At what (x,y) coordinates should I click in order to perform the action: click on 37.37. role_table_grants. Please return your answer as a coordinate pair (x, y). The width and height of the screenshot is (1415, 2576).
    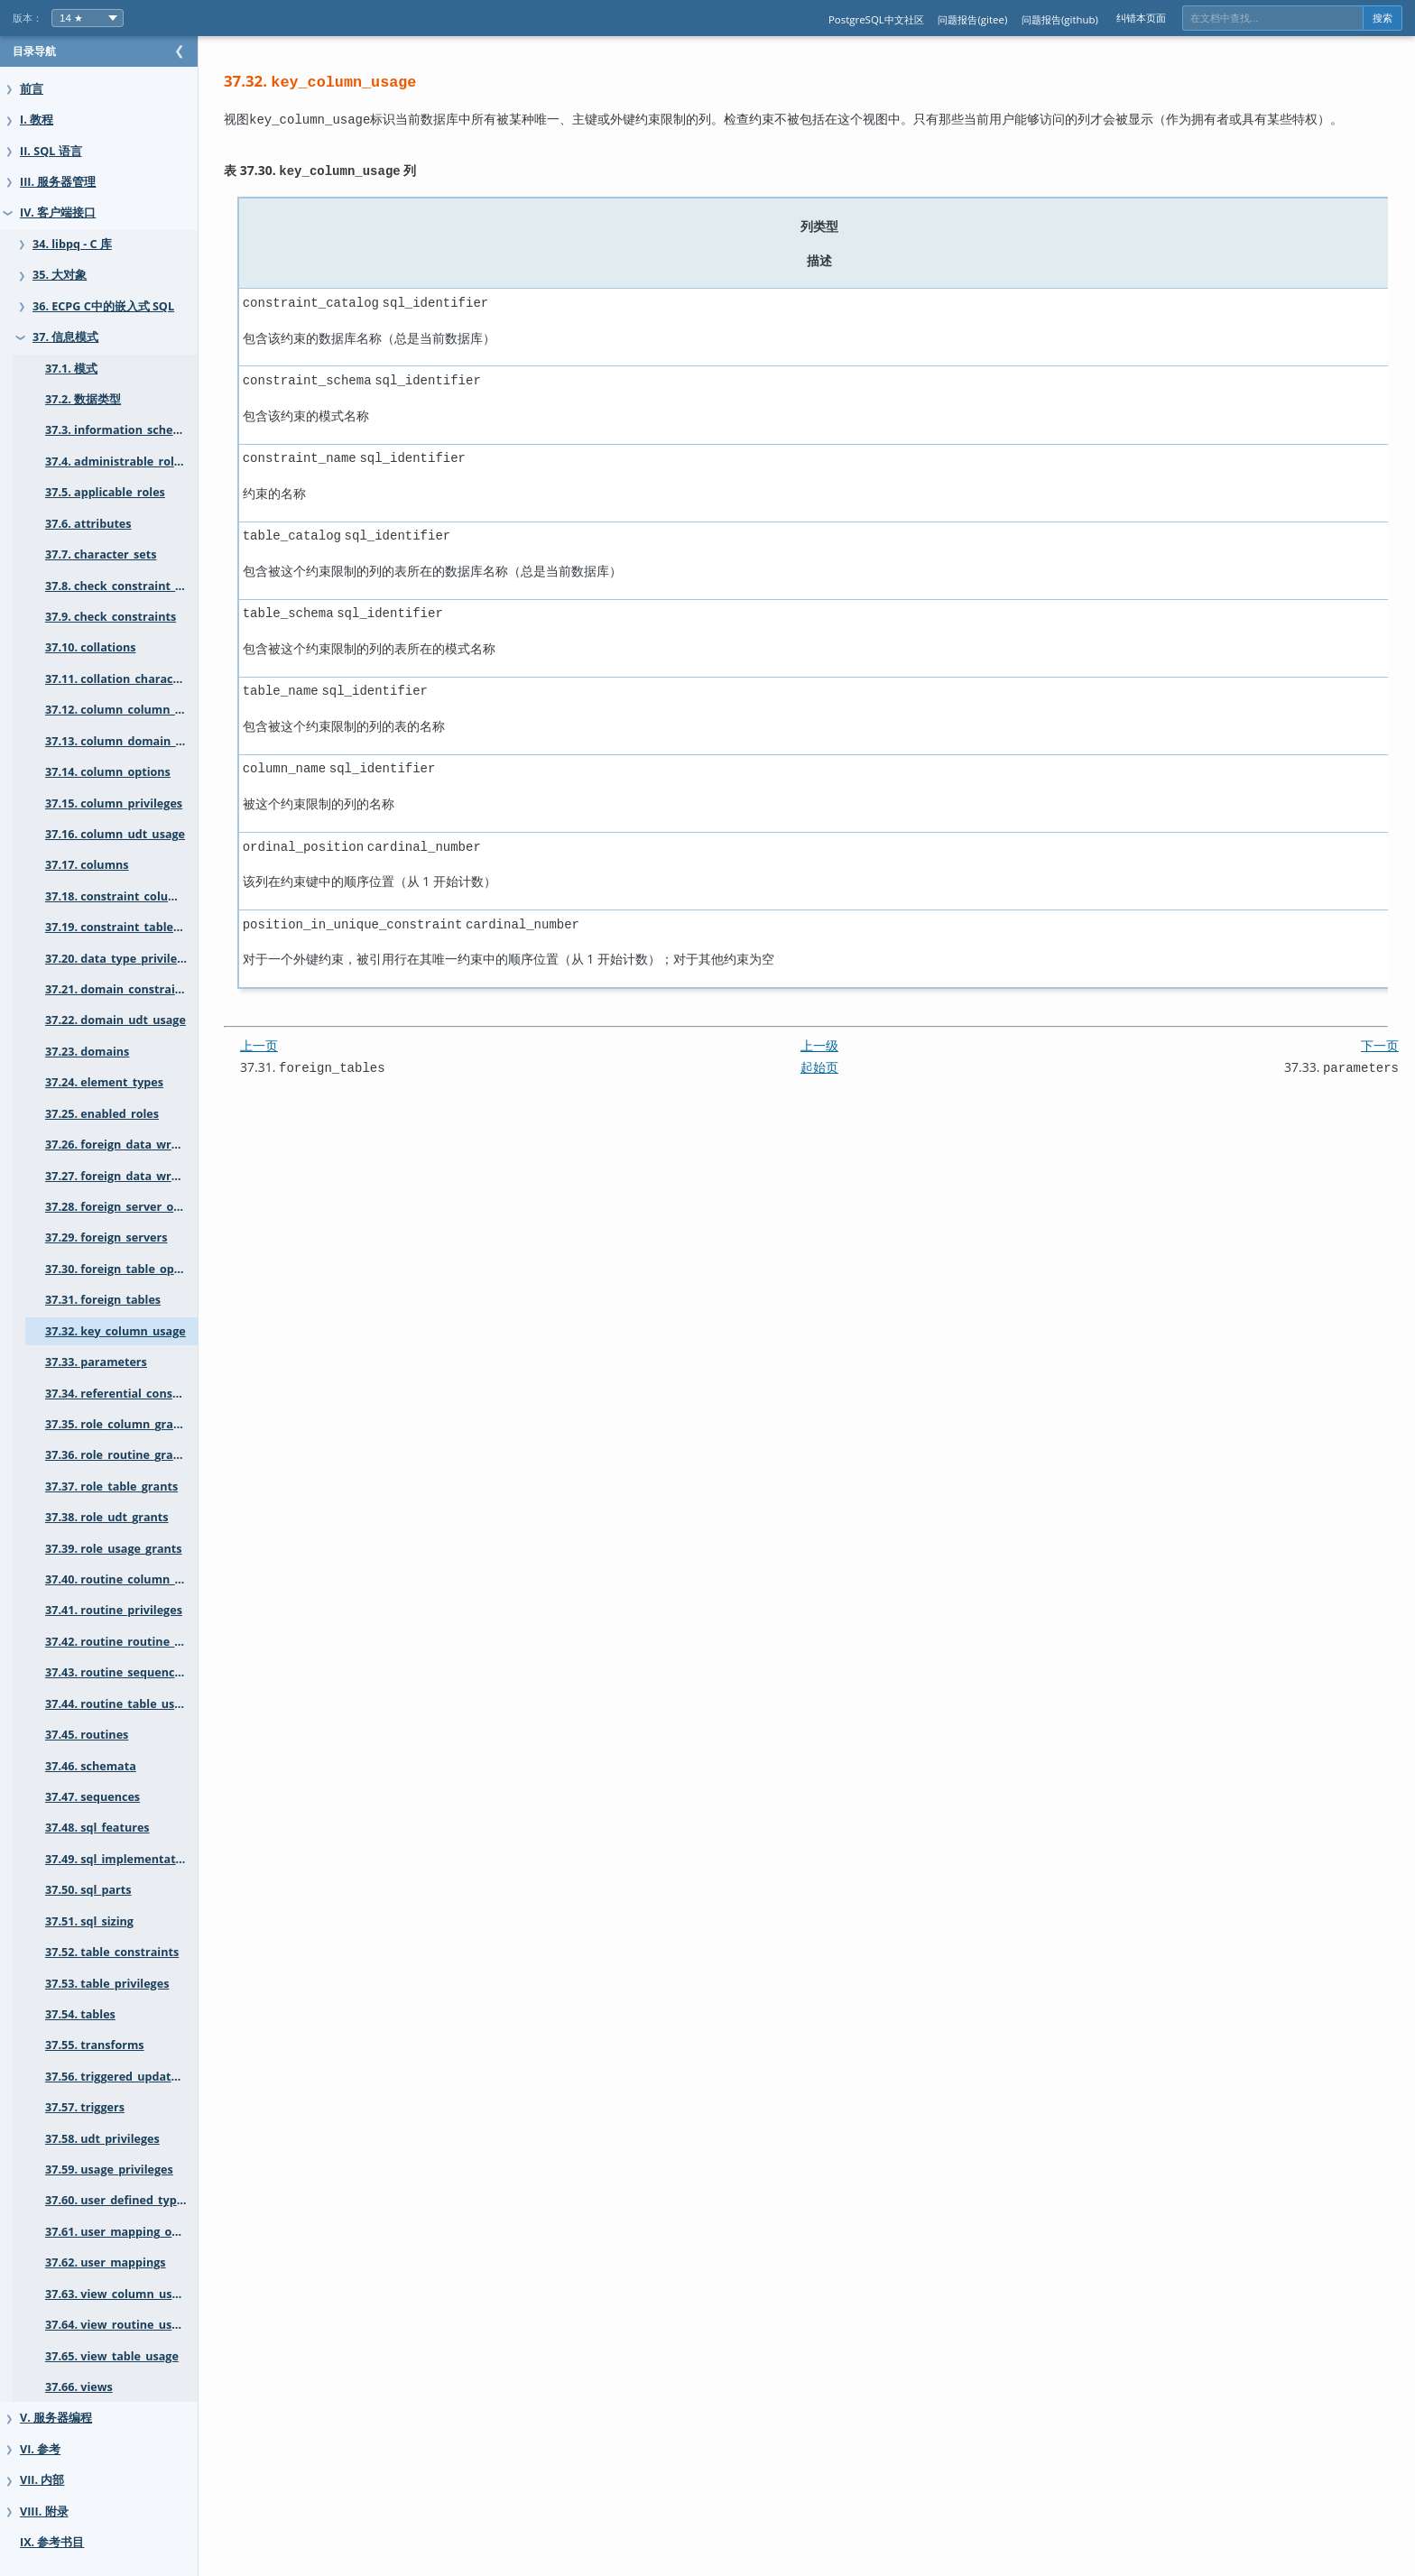
    Looking at the image, I should click on (111, 1486).